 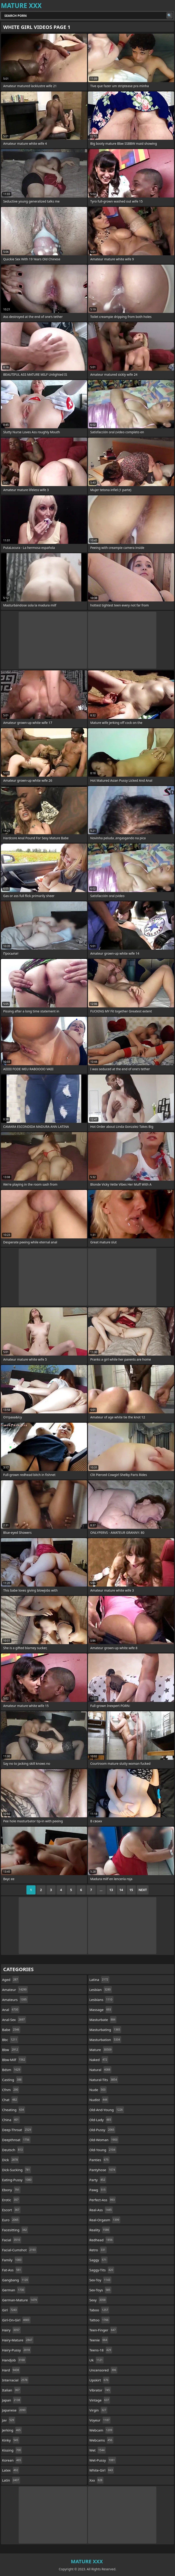 What do you see at coordinates (10, 2440) in the screenshot?
I see `kinky` at bounding box center [10, 2440].